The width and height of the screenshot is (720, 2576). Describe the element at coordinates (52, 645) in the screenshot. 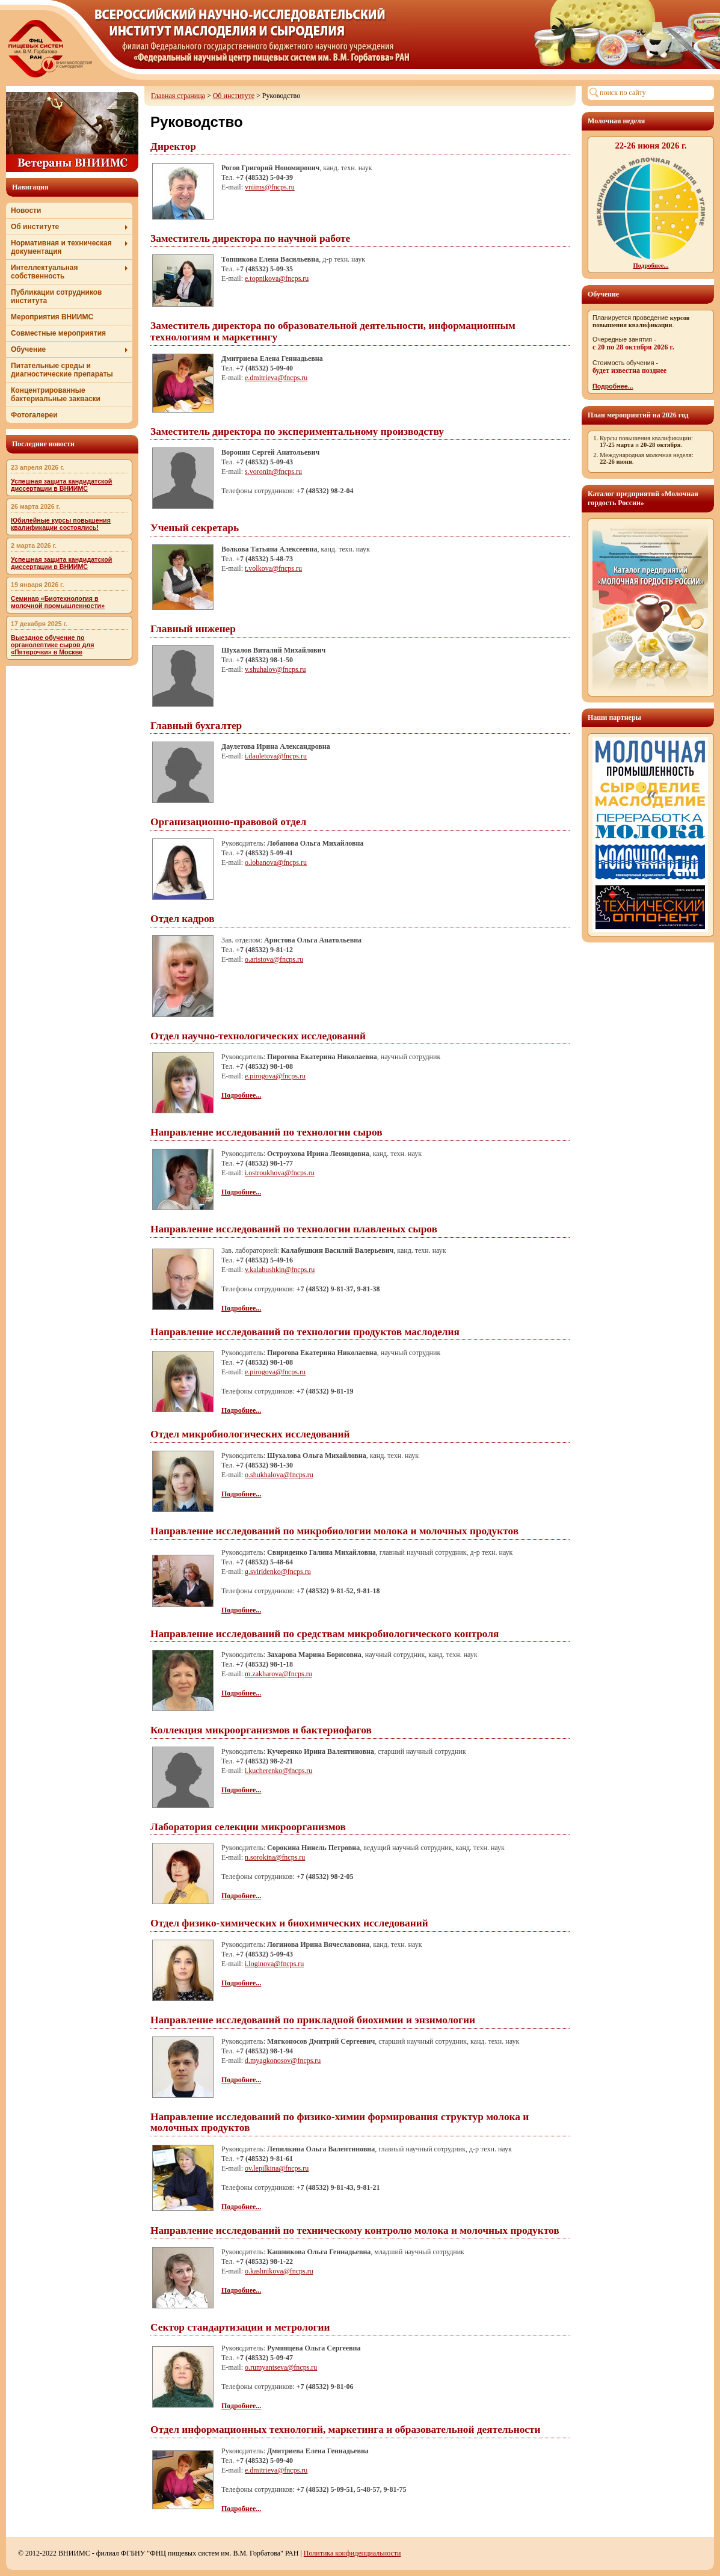

I see `Выездное обучение по органолептике сыров для «Пятерочки» в Москве` at that location.